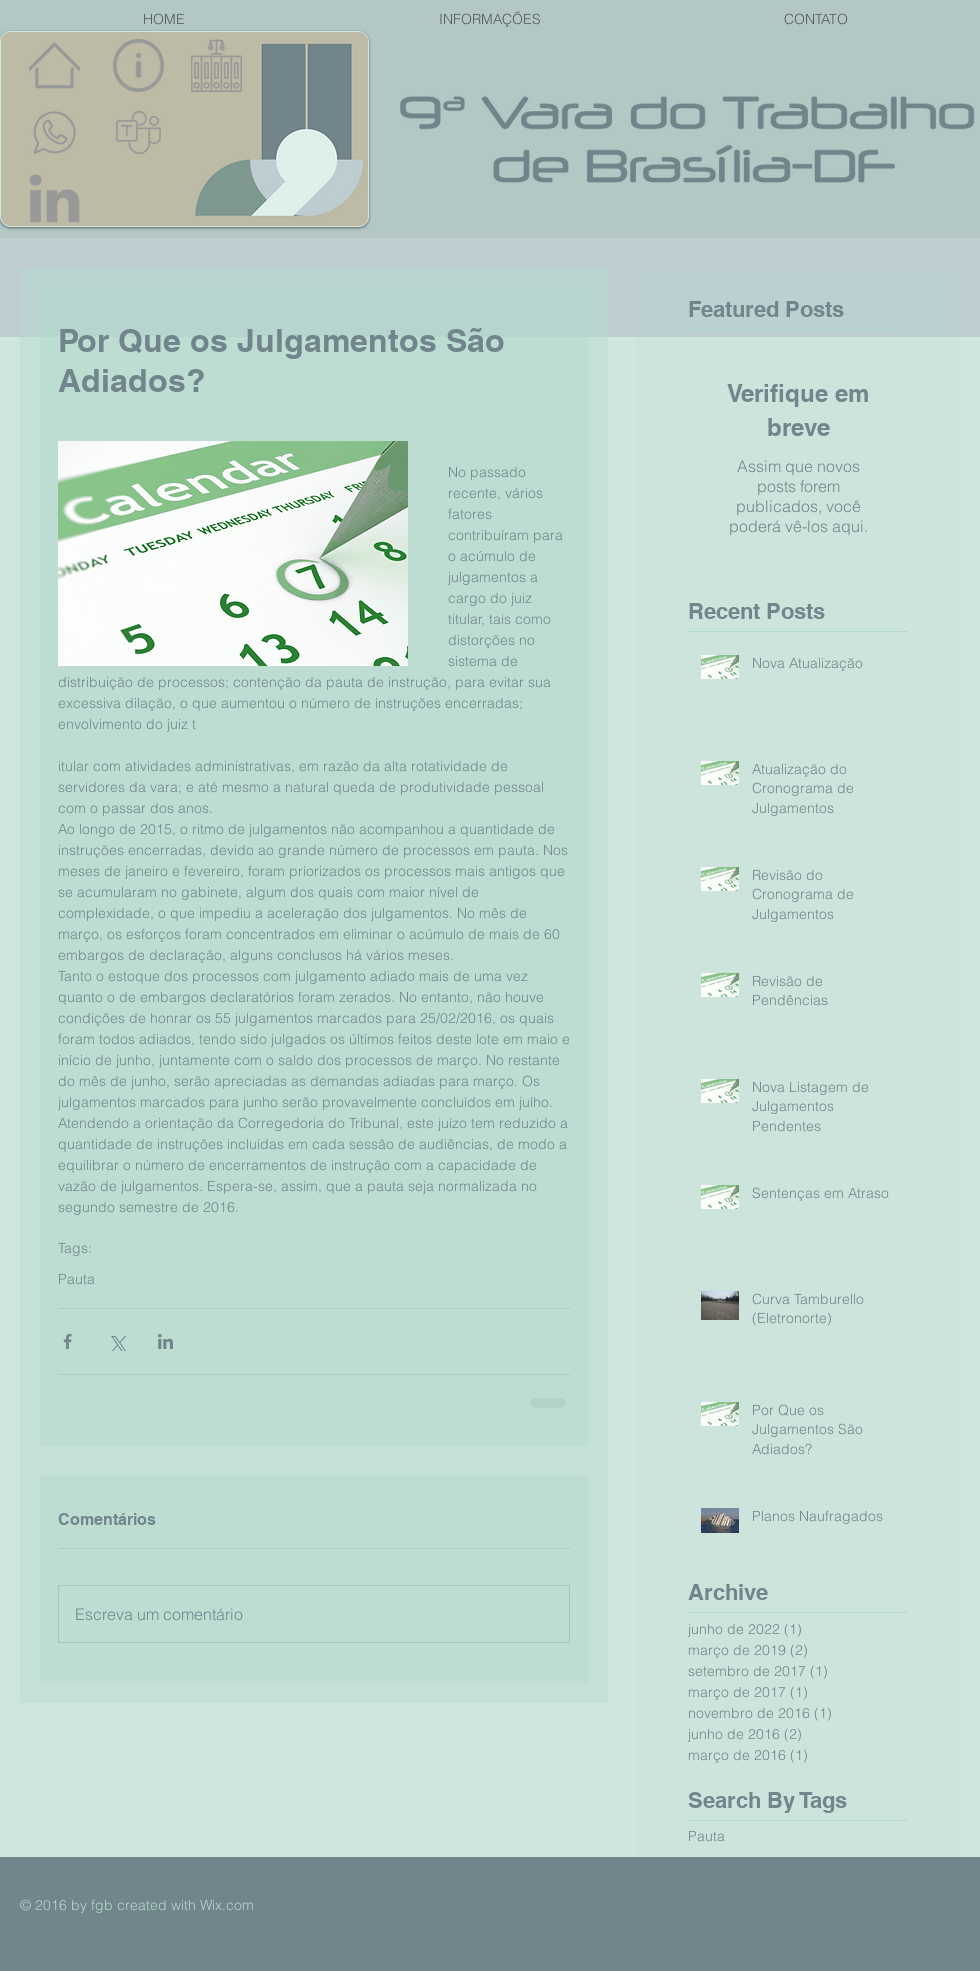 This screenshot has height=1971, width=980. Describe the element at coordinates (76, 1279) in the screenshot. I see `Pauta` at that location.